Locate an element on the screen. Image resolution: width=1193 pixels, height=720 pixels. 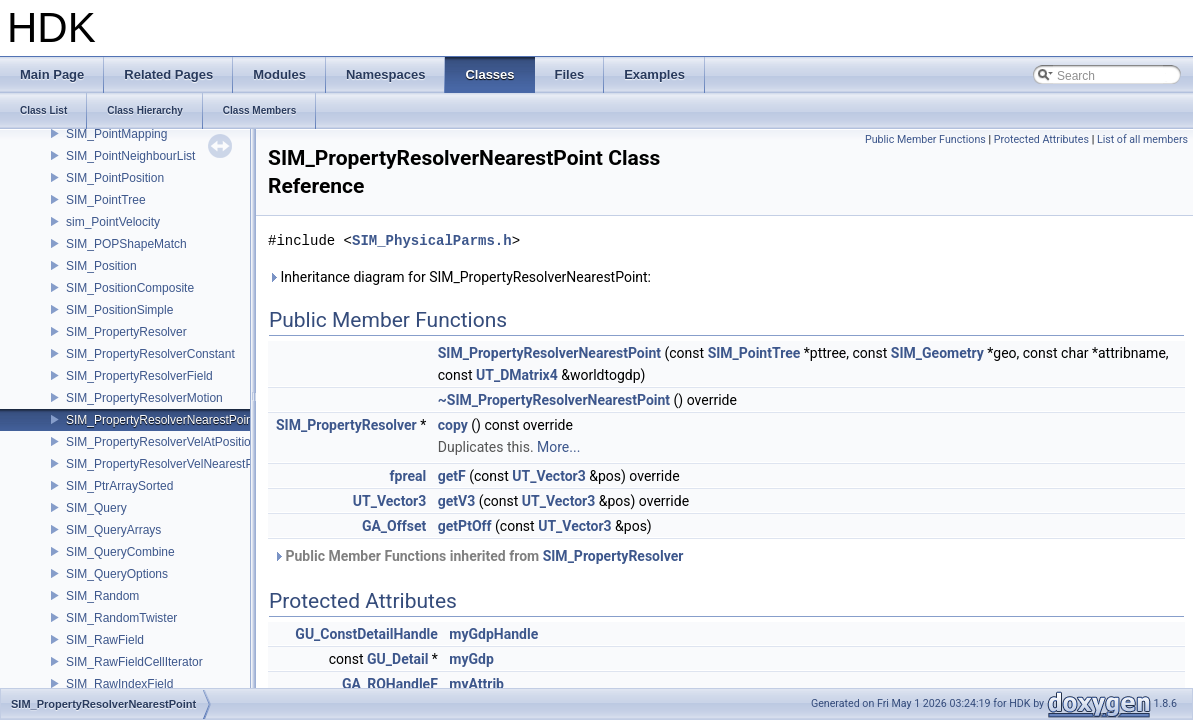
SIM_PointMapping is located at coordinates (116, 134).